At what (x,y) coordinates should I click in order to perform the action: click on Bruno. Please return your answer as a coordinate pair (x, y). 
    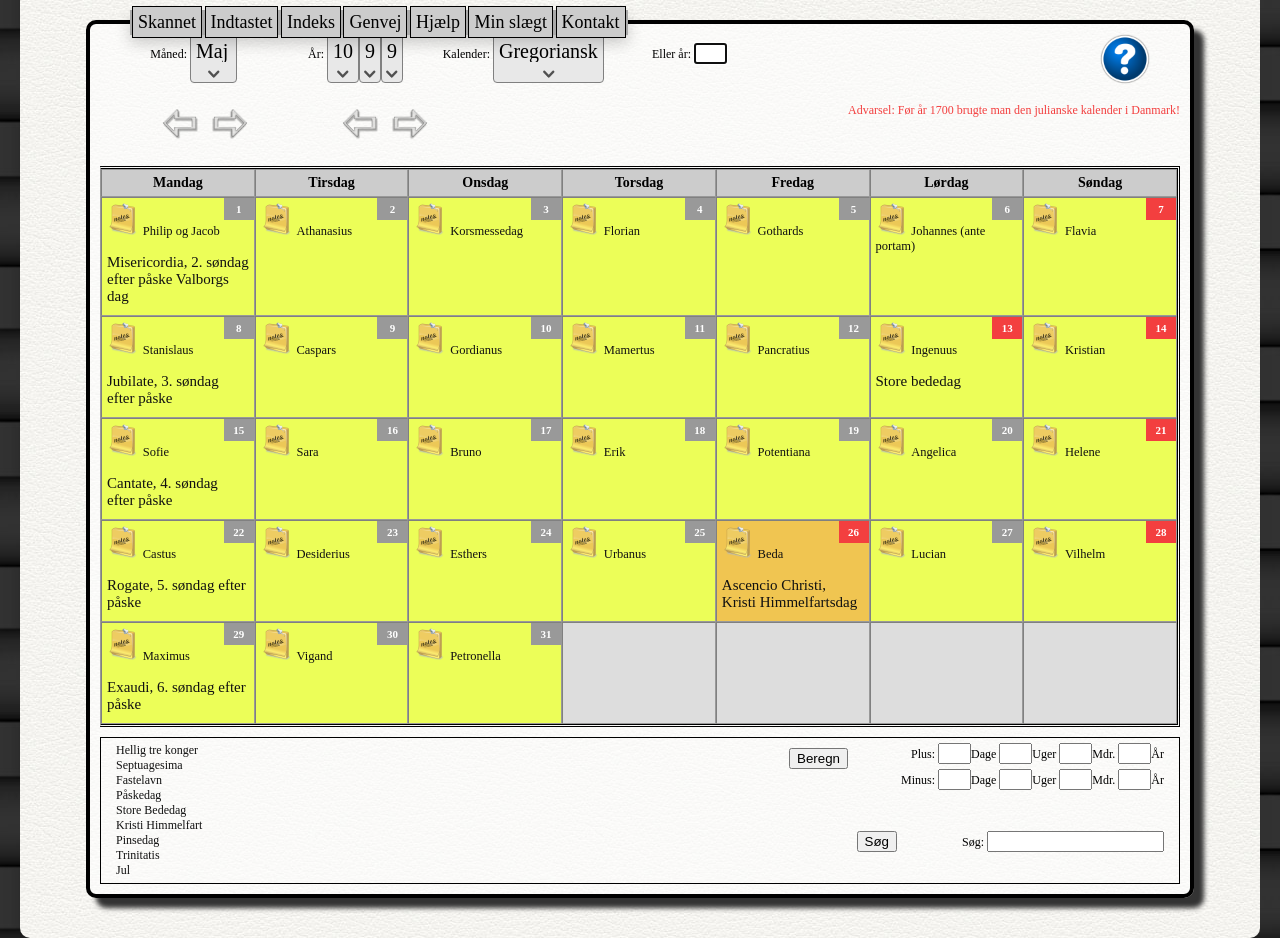
    Looking at the image, I should click on (465, 452).